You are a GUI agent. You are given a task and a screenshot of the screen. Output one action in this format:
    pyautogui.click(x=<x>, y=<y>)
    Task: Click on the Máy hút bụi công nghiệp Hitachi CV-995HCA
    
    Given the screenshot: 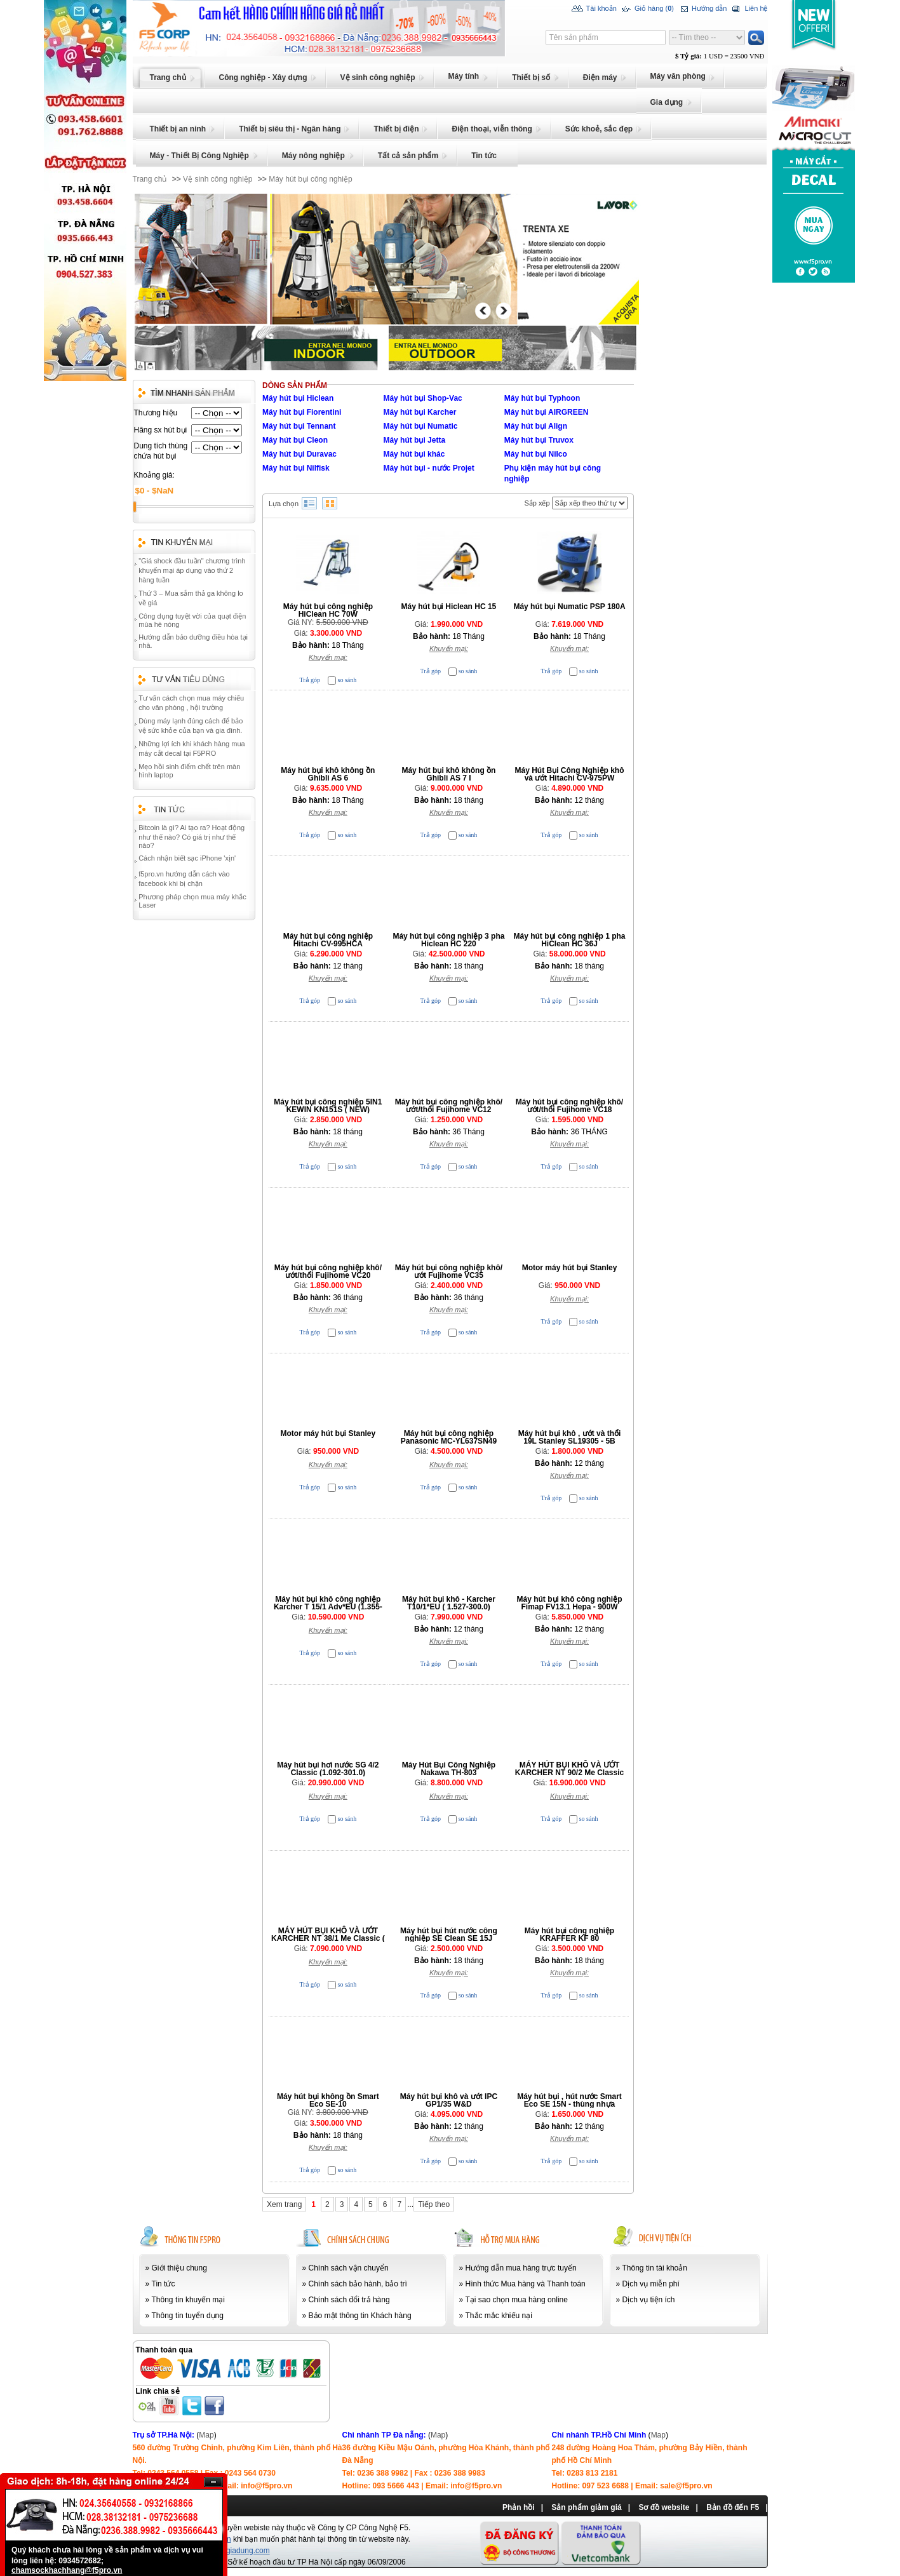 What is the action you would take?
    pyautogui.click(x=328, y=940)
    